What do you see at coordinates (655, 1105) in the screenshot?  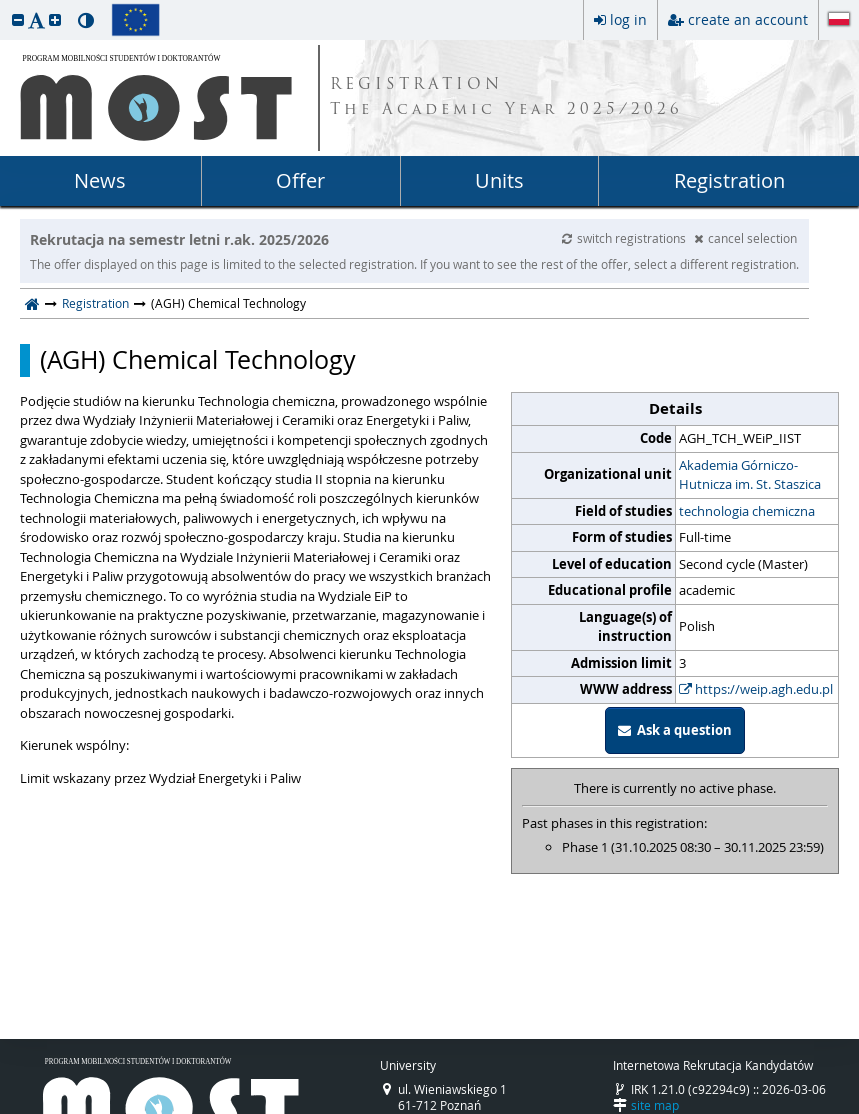 I see `site map` at bounding box center [655, 1105].